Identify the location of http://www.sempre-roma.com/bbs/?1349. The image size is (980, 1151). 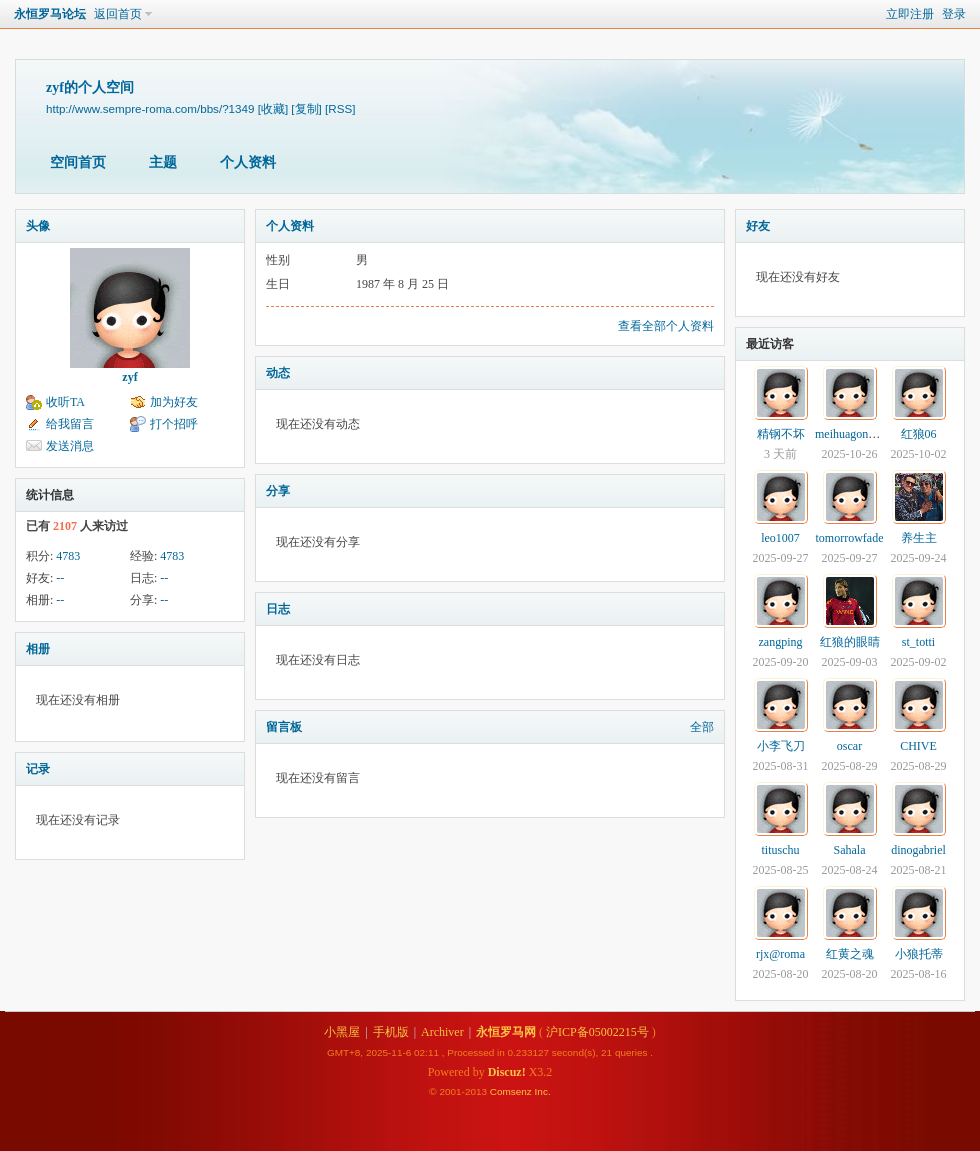
(150, 108).